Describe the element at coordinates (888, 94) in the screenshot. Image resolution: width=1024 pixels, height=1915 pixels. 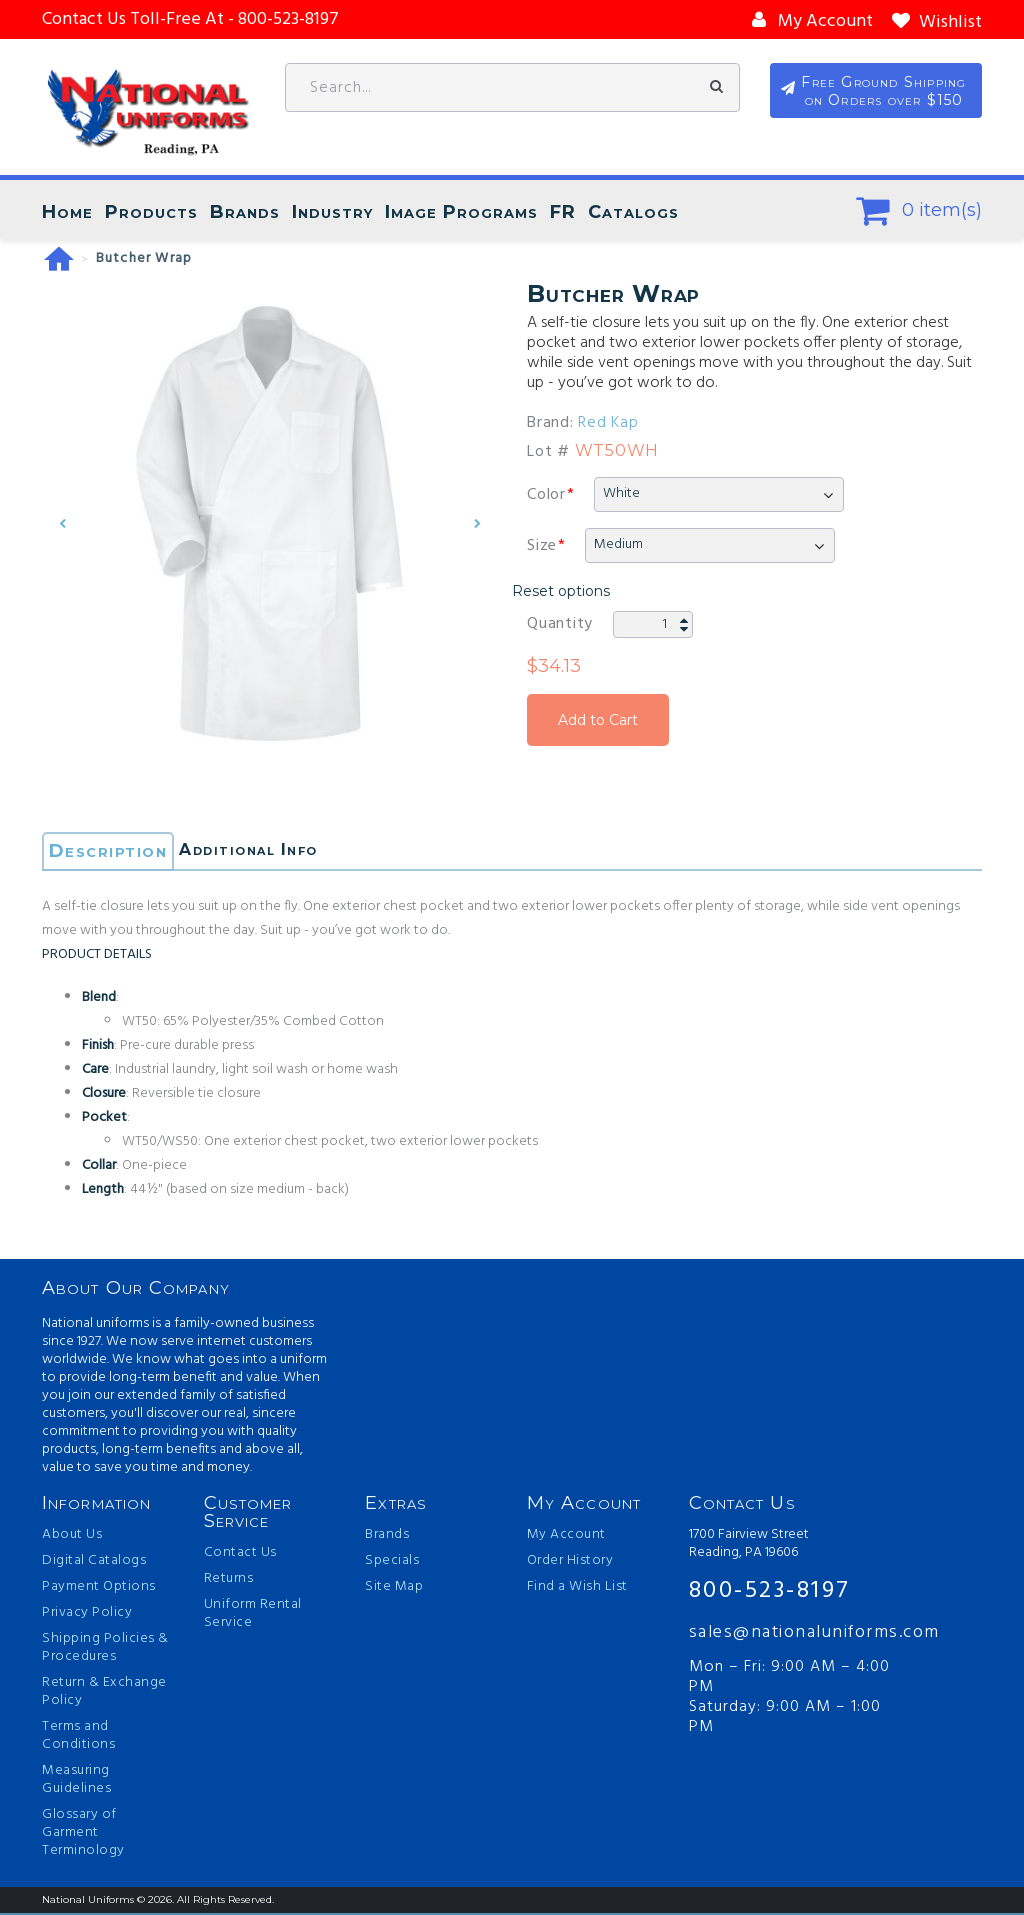
I see `Free Ground Shipping on Orders over $150` at that location.